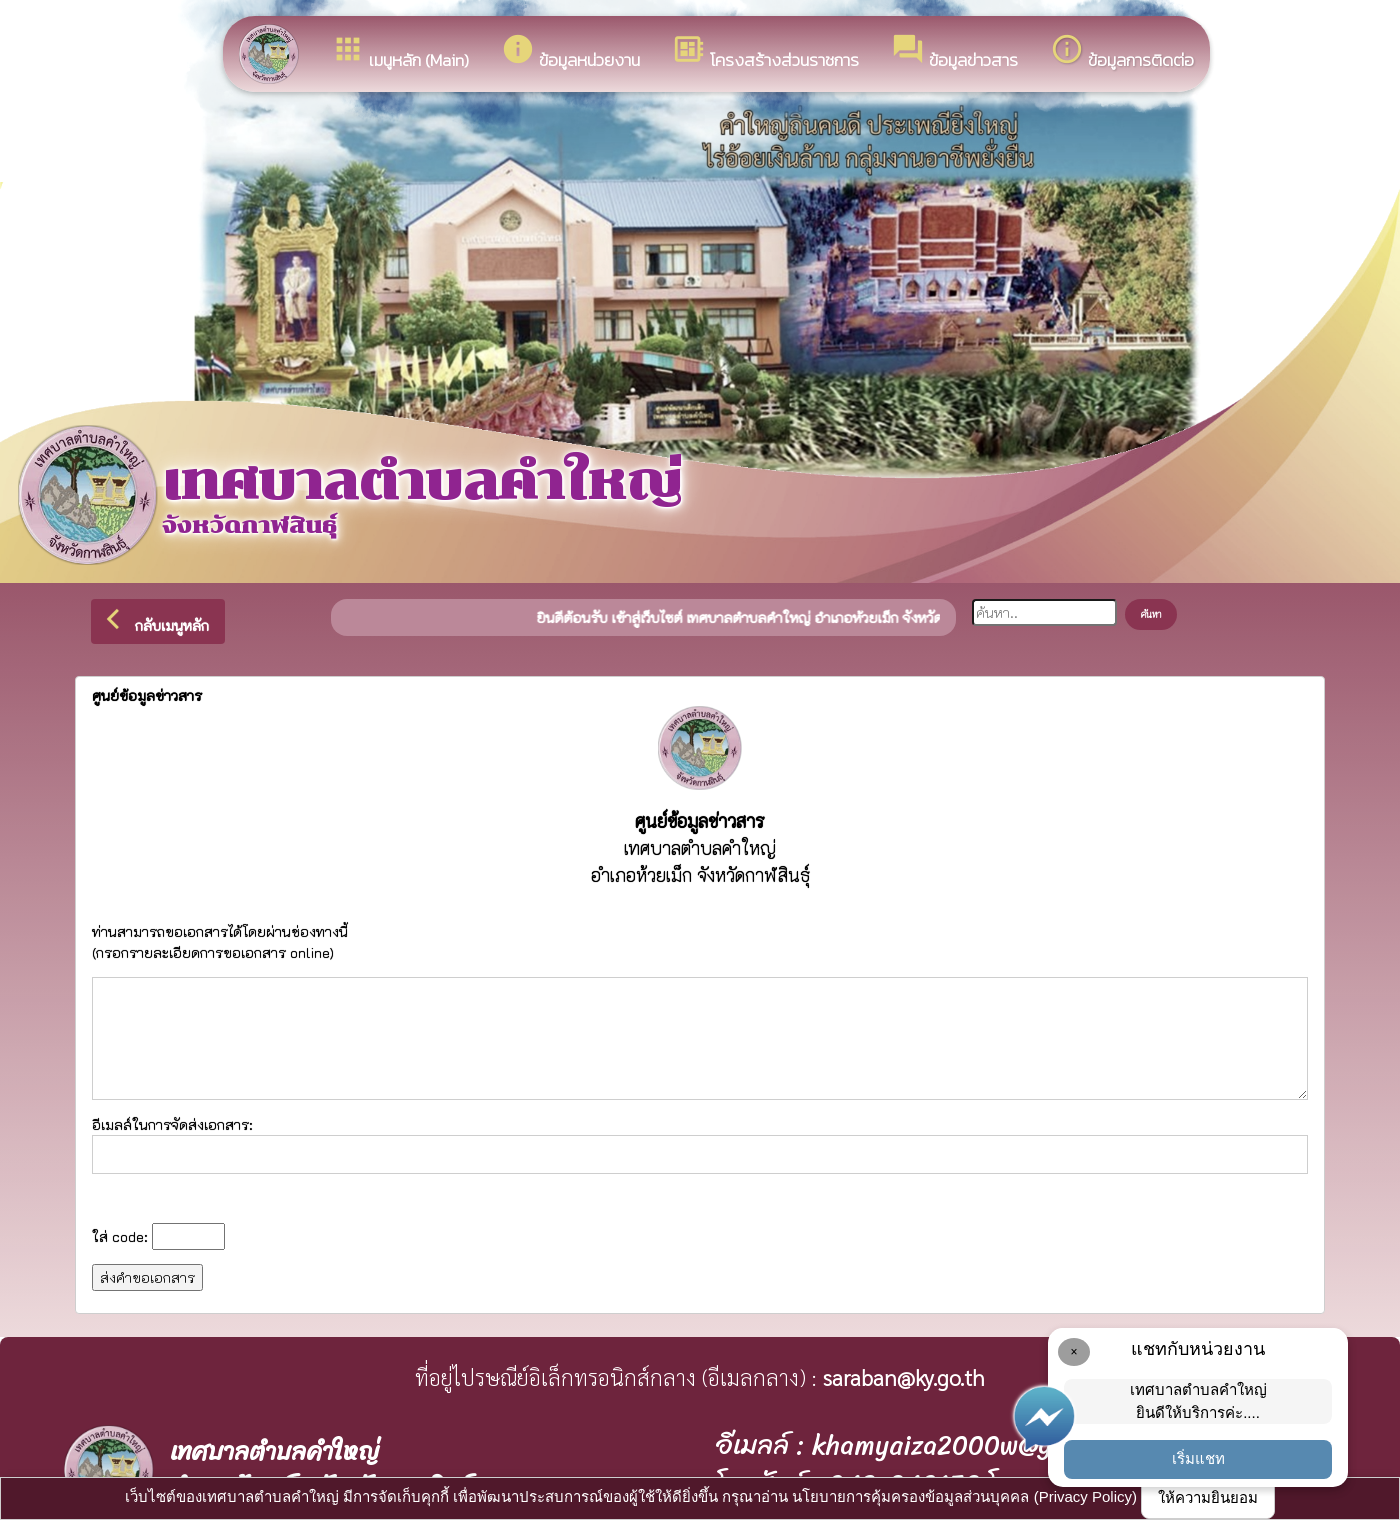  Describe the element at coordinates (700, 1144) in the screenshot. I see `อีเมลล์ในการจัดส่งเอกสาร:` at that location.